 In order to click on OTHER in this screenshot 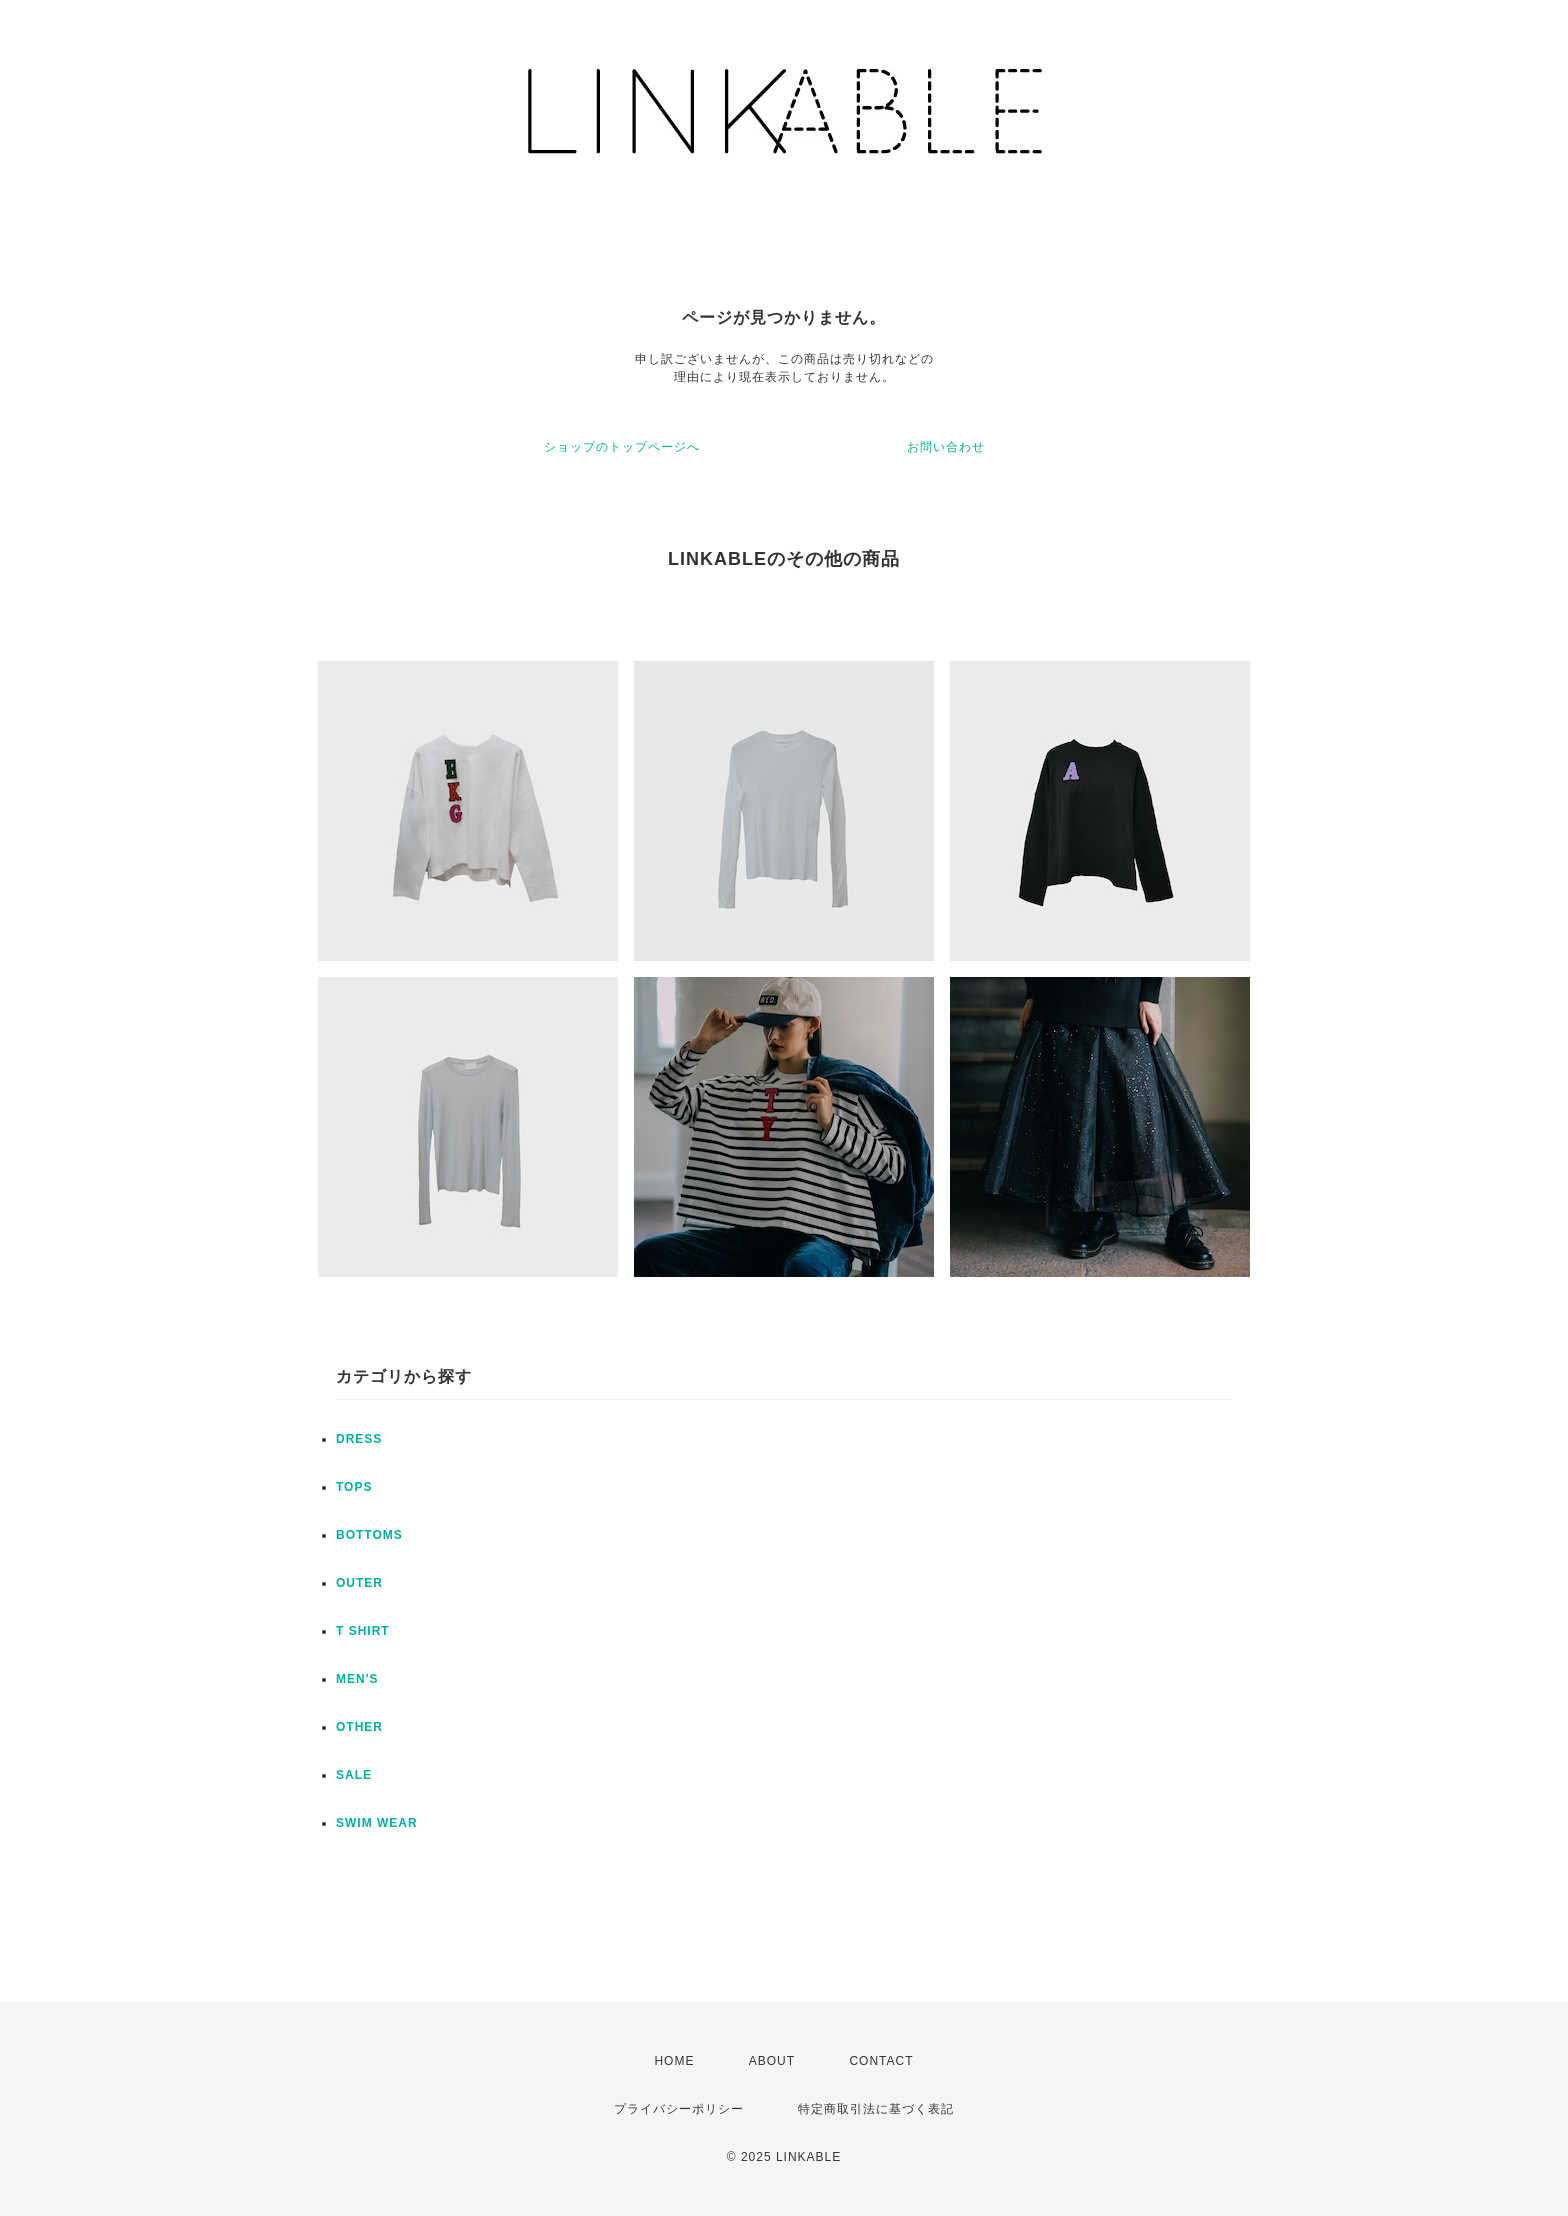, I will do `click(359, 1727)`.